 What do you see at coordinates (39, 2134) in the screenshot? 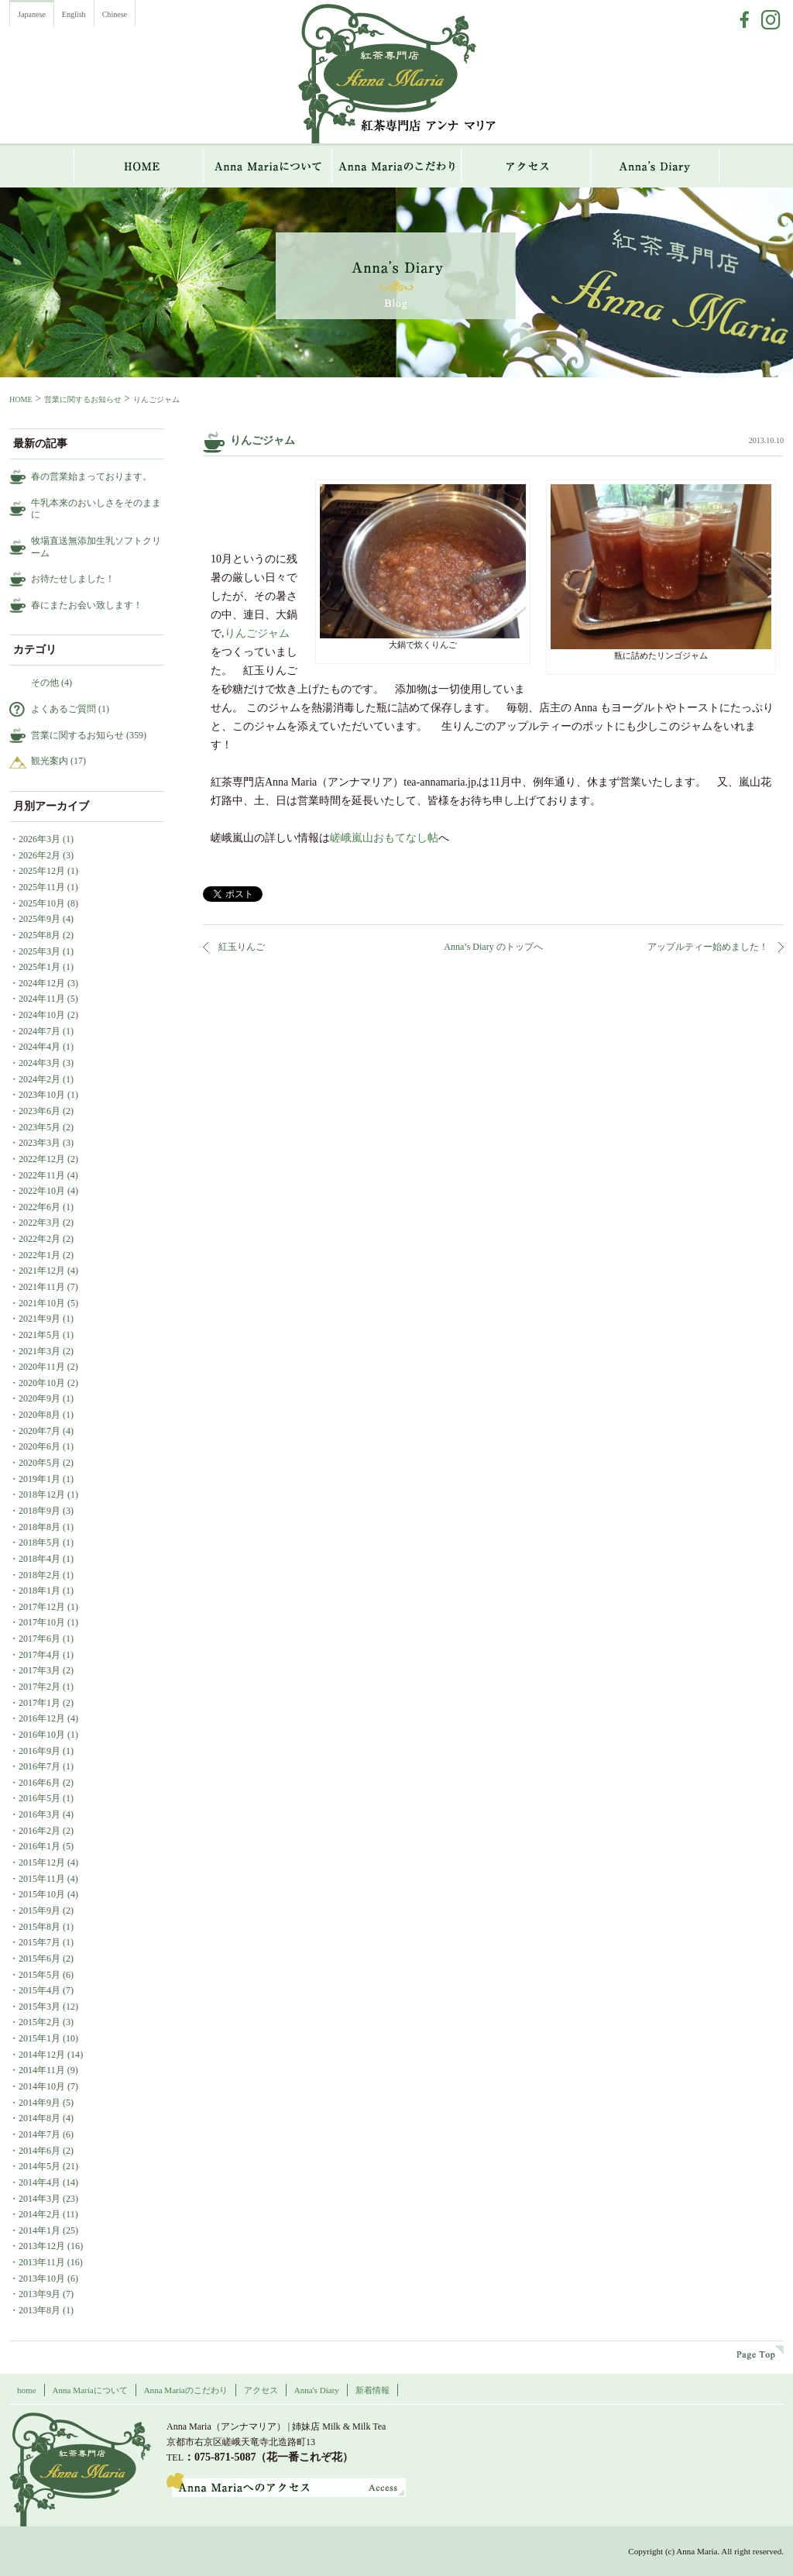
I see `2014年7月` at bounding box center [39, 2134].